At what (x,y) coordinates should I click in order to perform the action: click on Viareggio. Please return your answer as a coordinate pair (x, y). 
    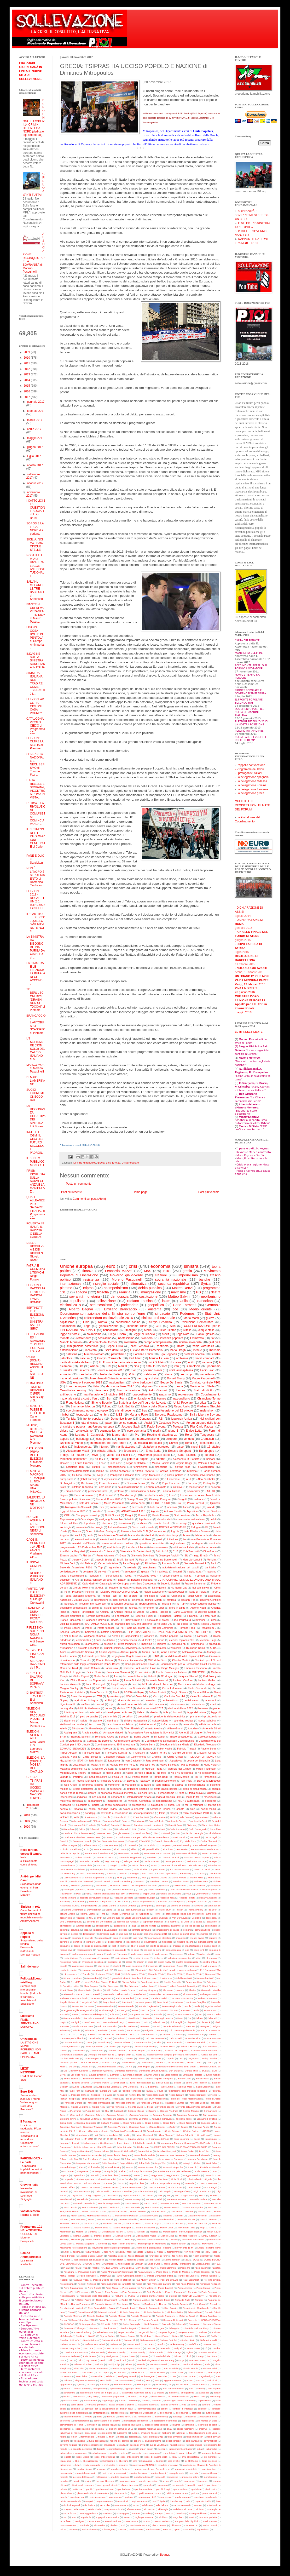
    Looking at the image, I should click on (130, 1784).